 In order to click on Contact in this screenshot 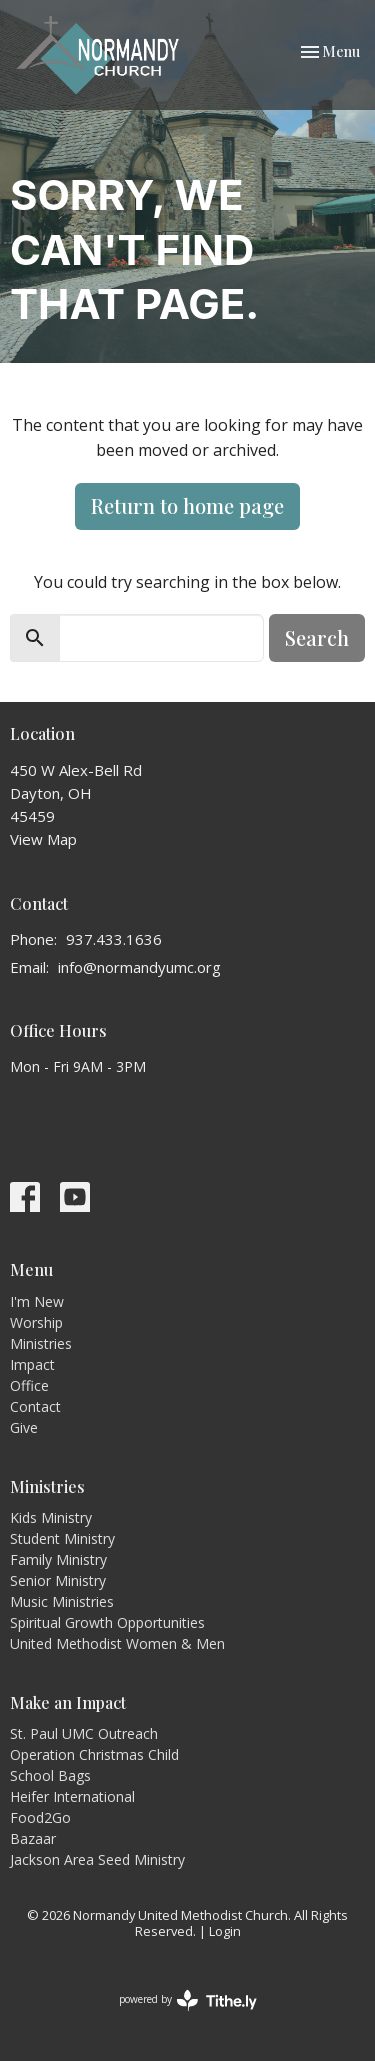, I will do `click(35, 1406)`.